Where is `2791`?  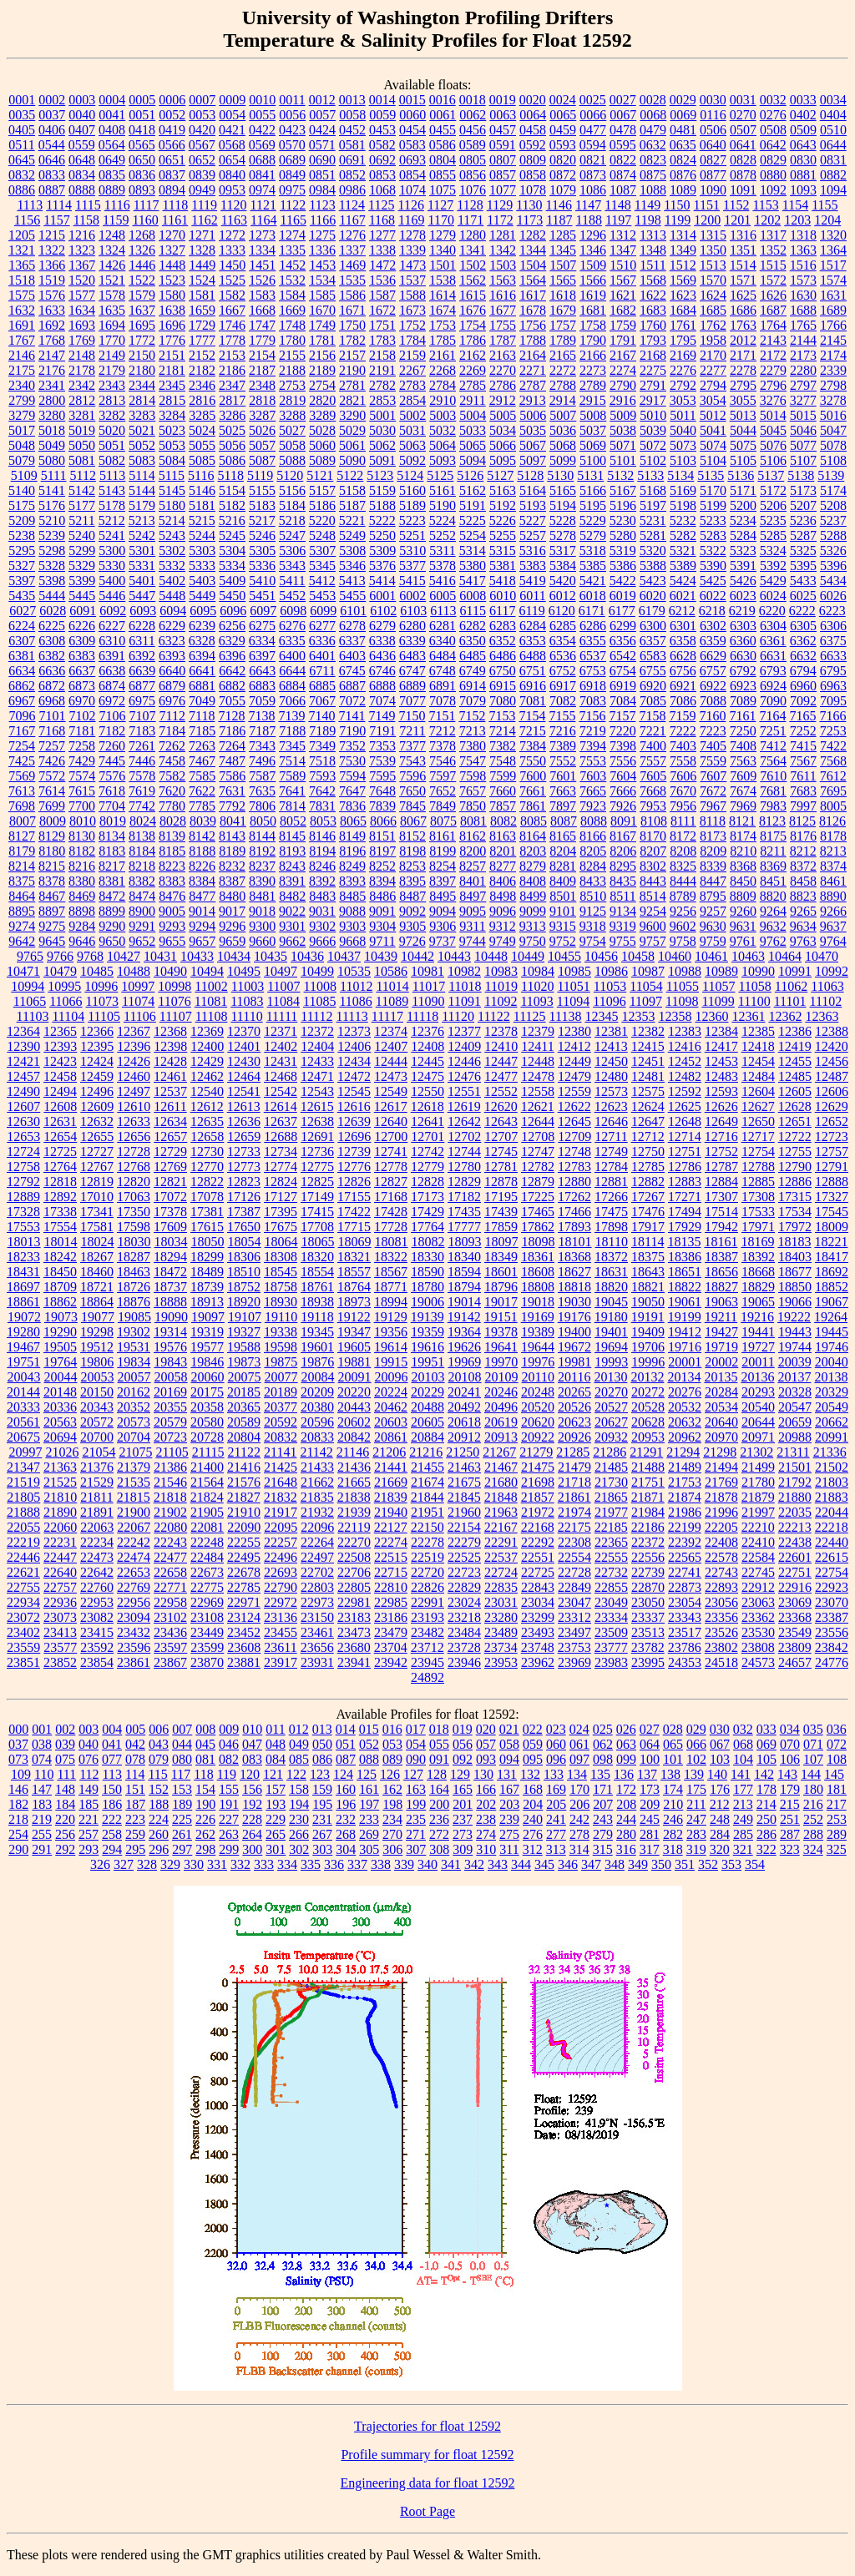 2791 is located at coordinates (653, 385).